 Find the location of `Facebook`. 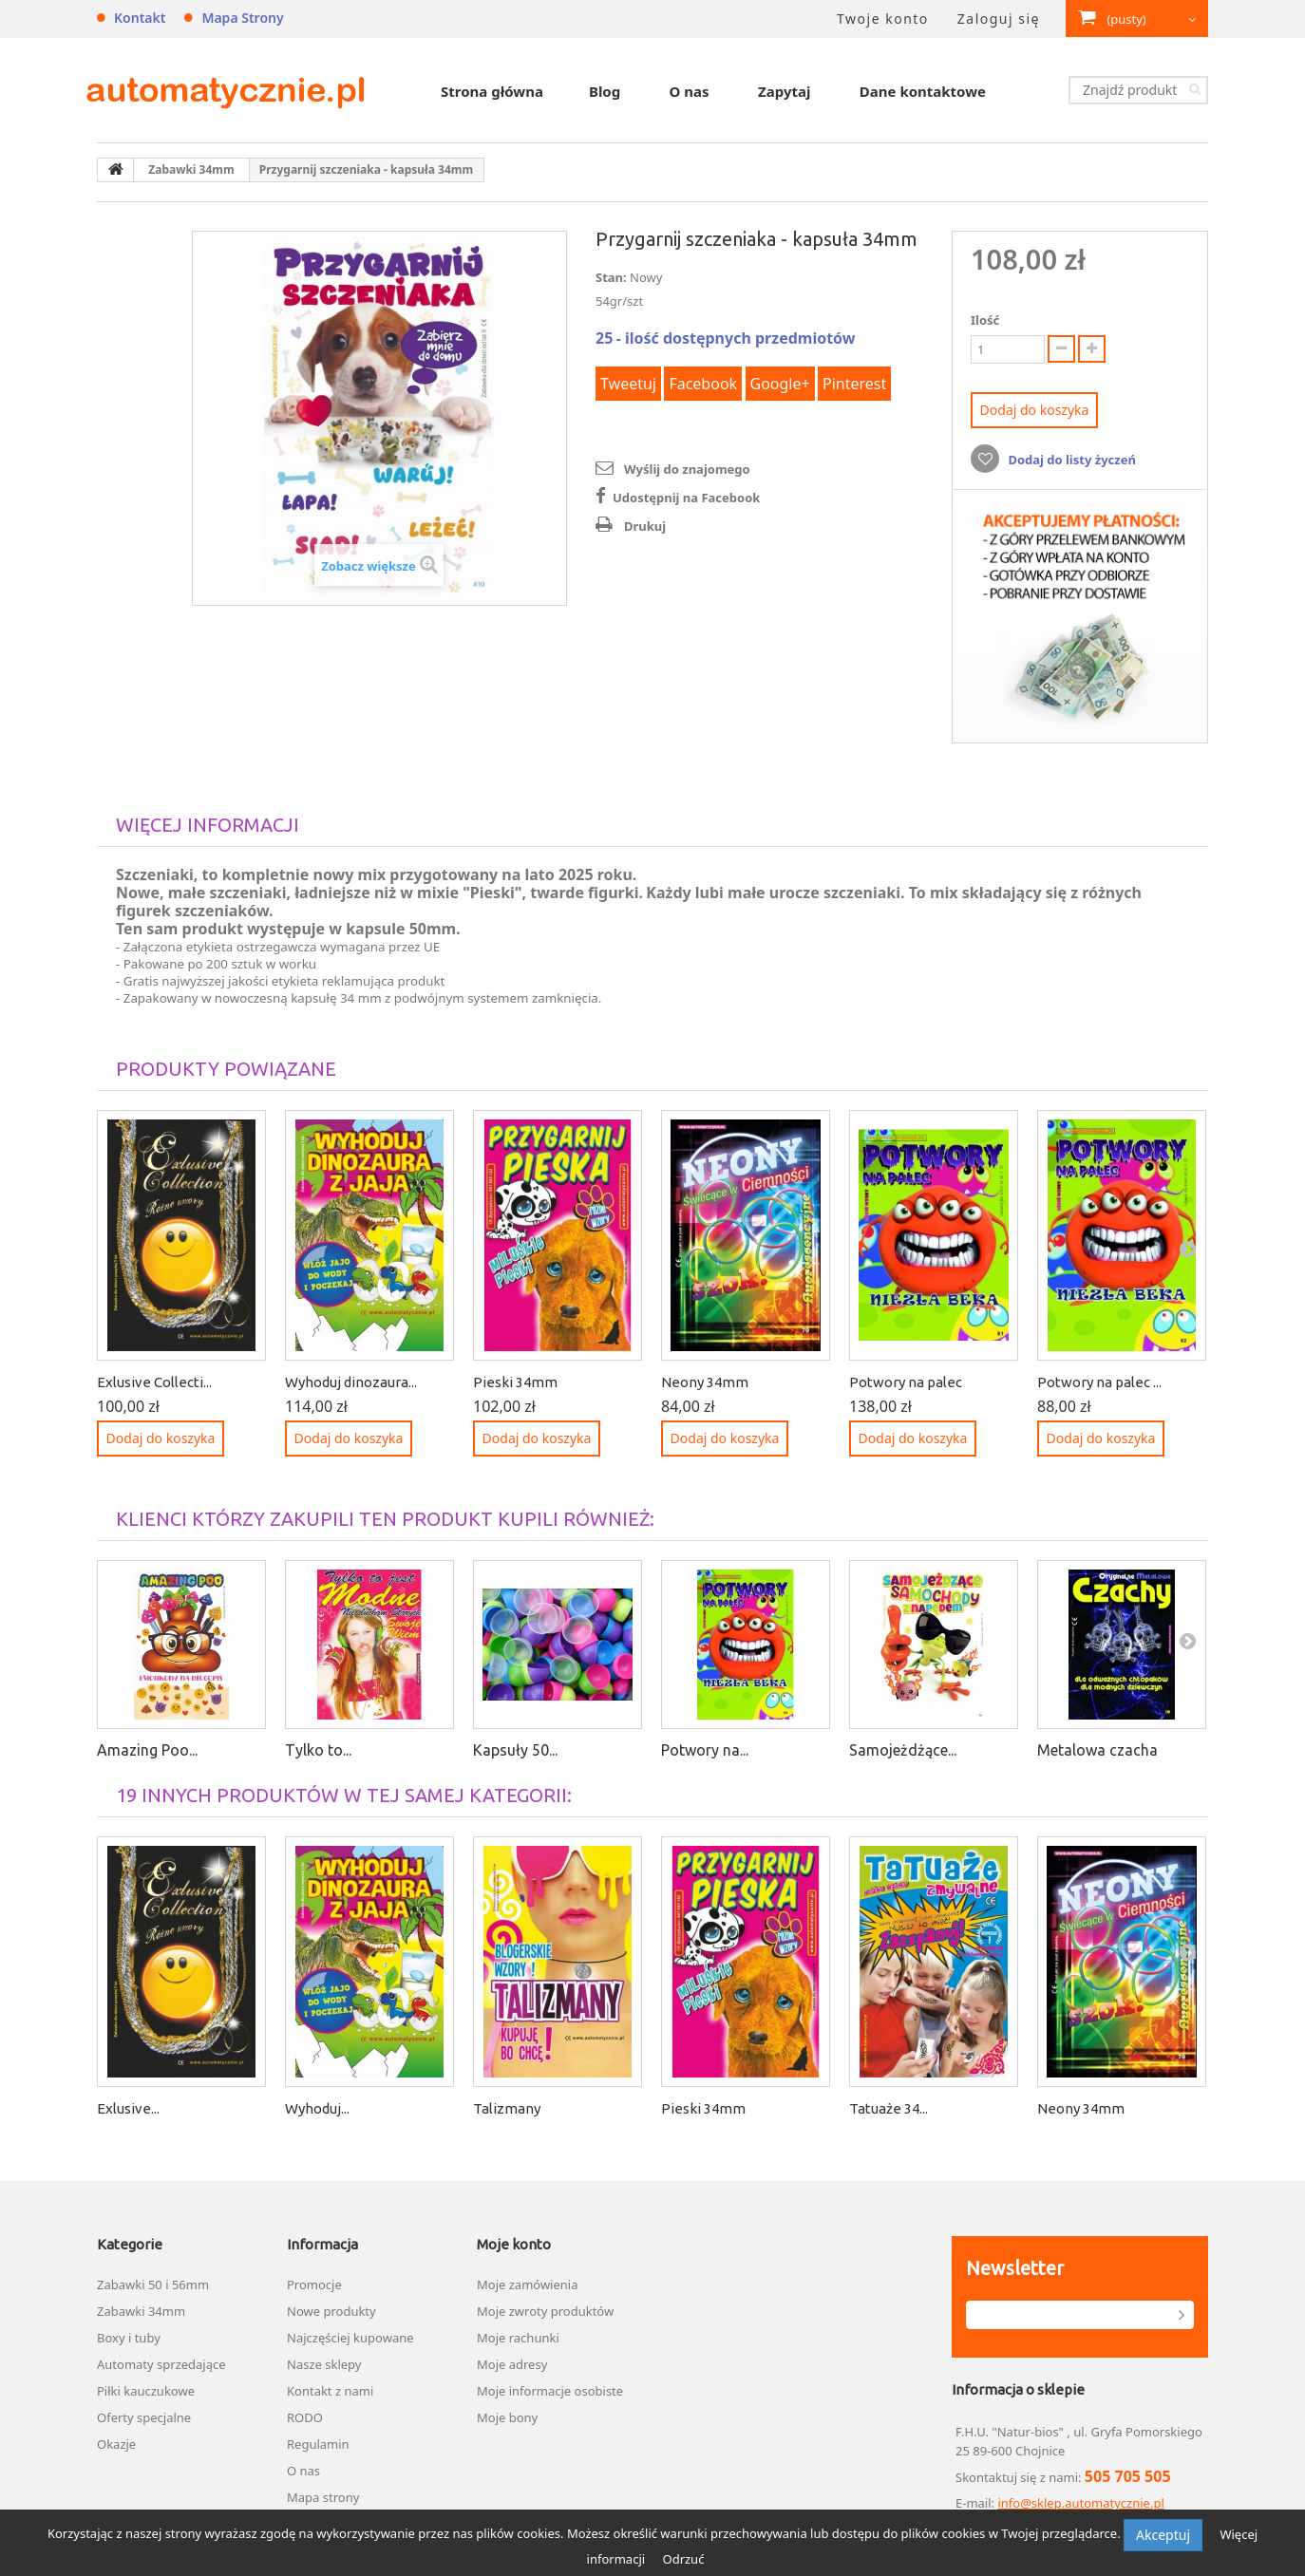

Facebook is located at coordinates (703, 383).